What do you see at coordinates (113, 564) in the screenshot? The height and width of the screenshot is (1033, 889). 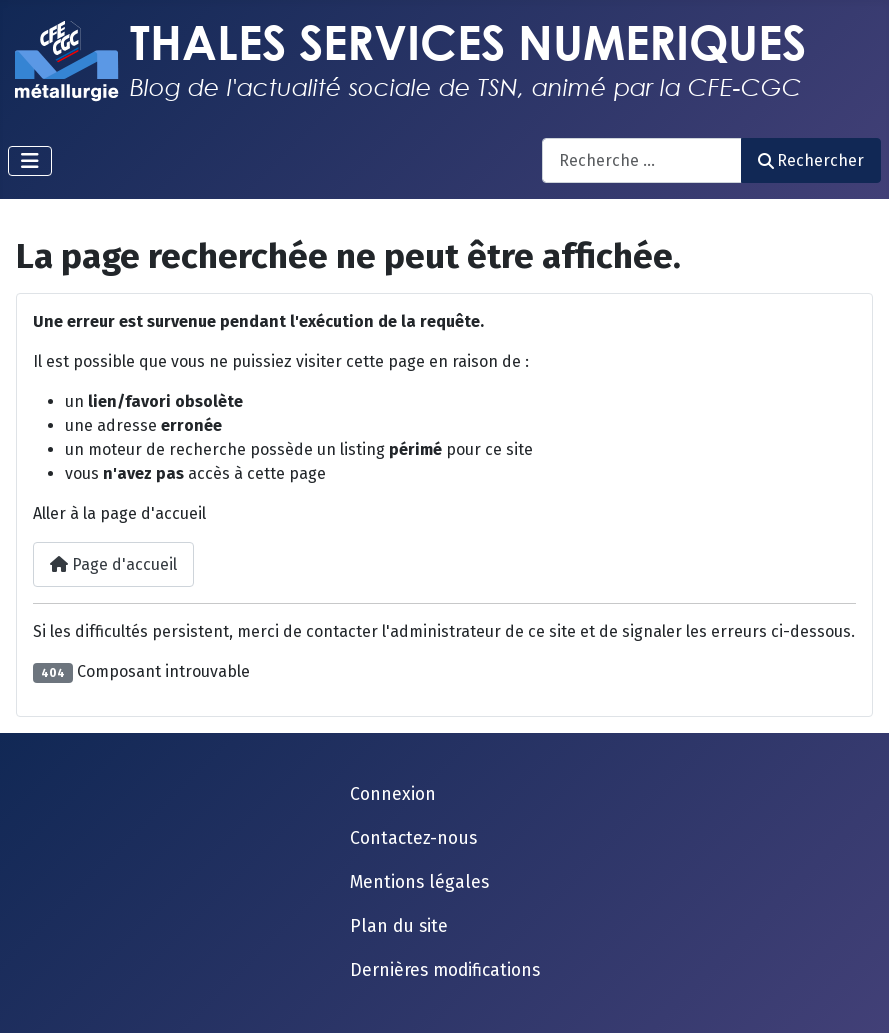 I see `Page d'accueil` at bounding box center [113, 564].